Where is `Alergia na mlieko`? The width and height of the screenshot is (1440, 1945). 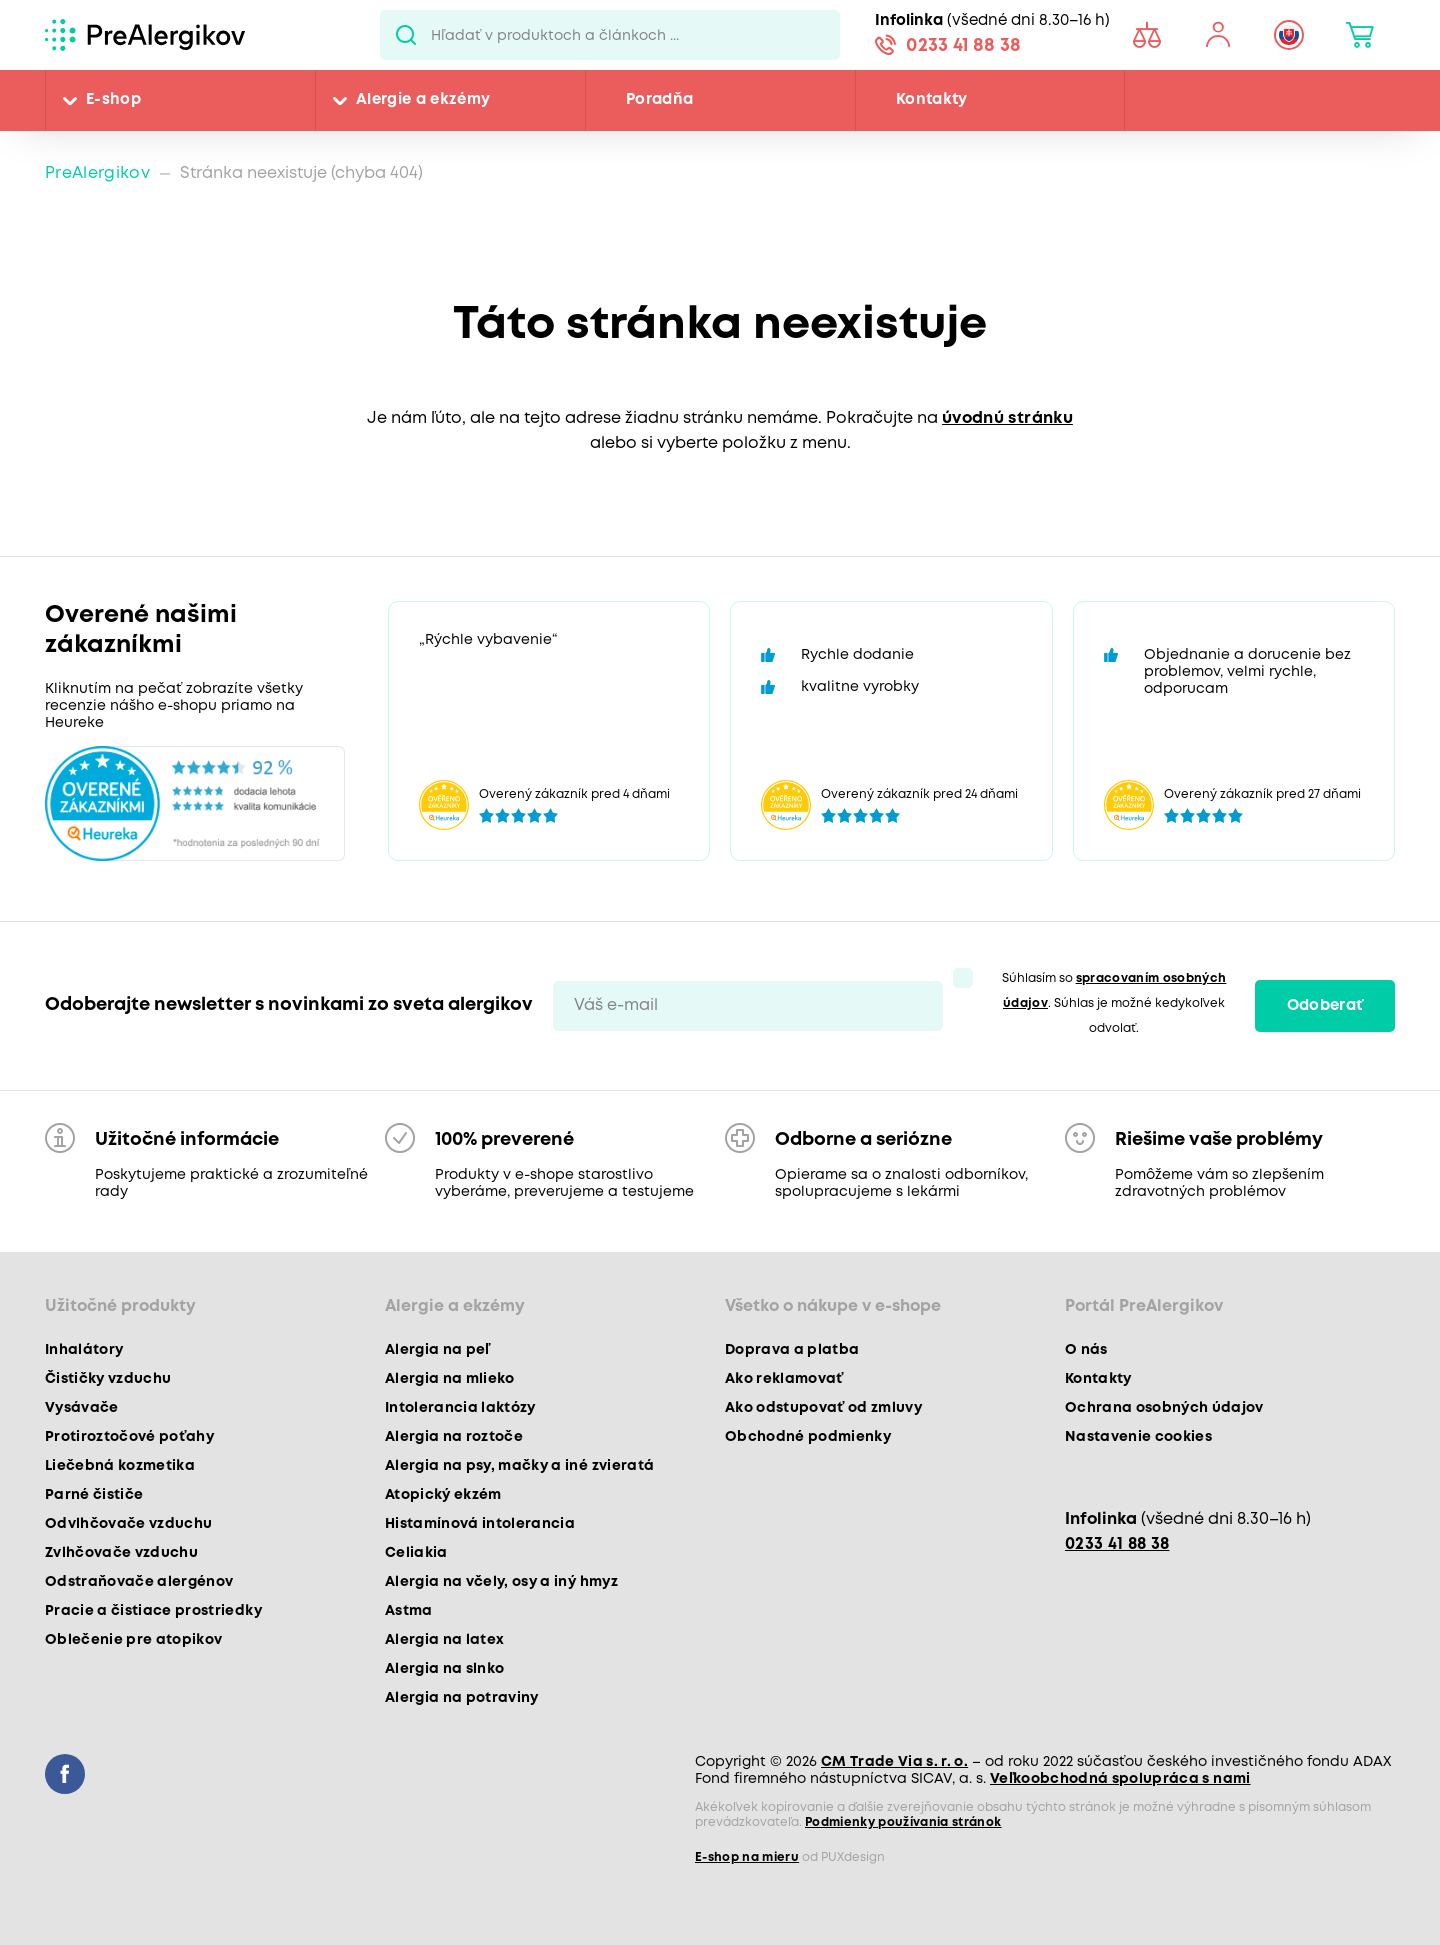 Alergia na mlieko is located at coordinates (450, 1379).